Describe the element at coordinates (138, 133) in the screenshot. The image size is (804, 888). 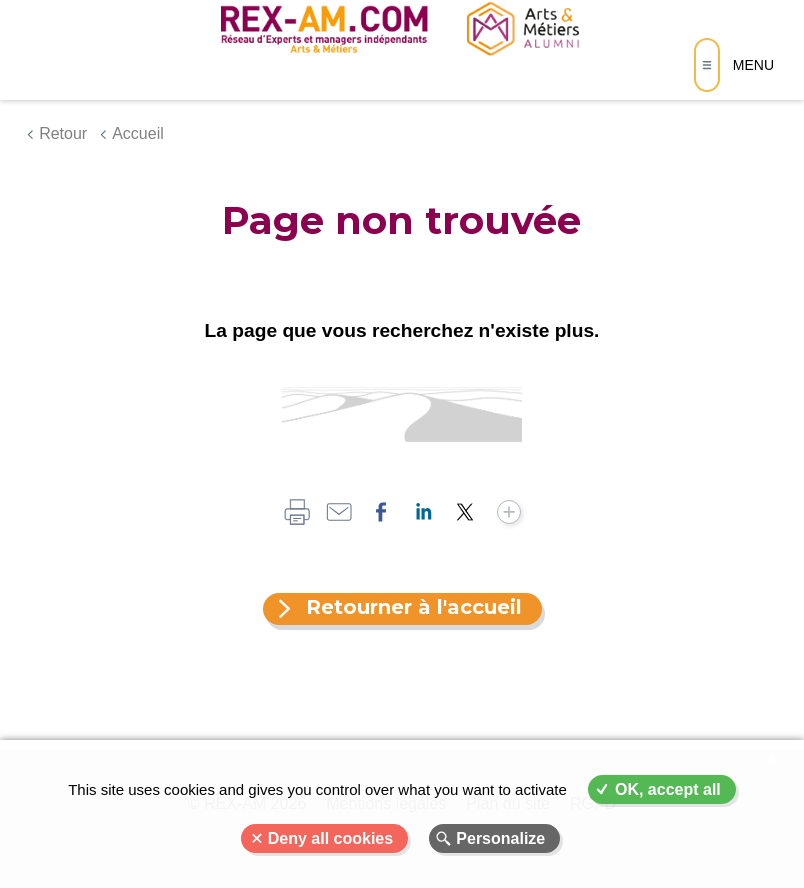
I see `Accueil` at that location.